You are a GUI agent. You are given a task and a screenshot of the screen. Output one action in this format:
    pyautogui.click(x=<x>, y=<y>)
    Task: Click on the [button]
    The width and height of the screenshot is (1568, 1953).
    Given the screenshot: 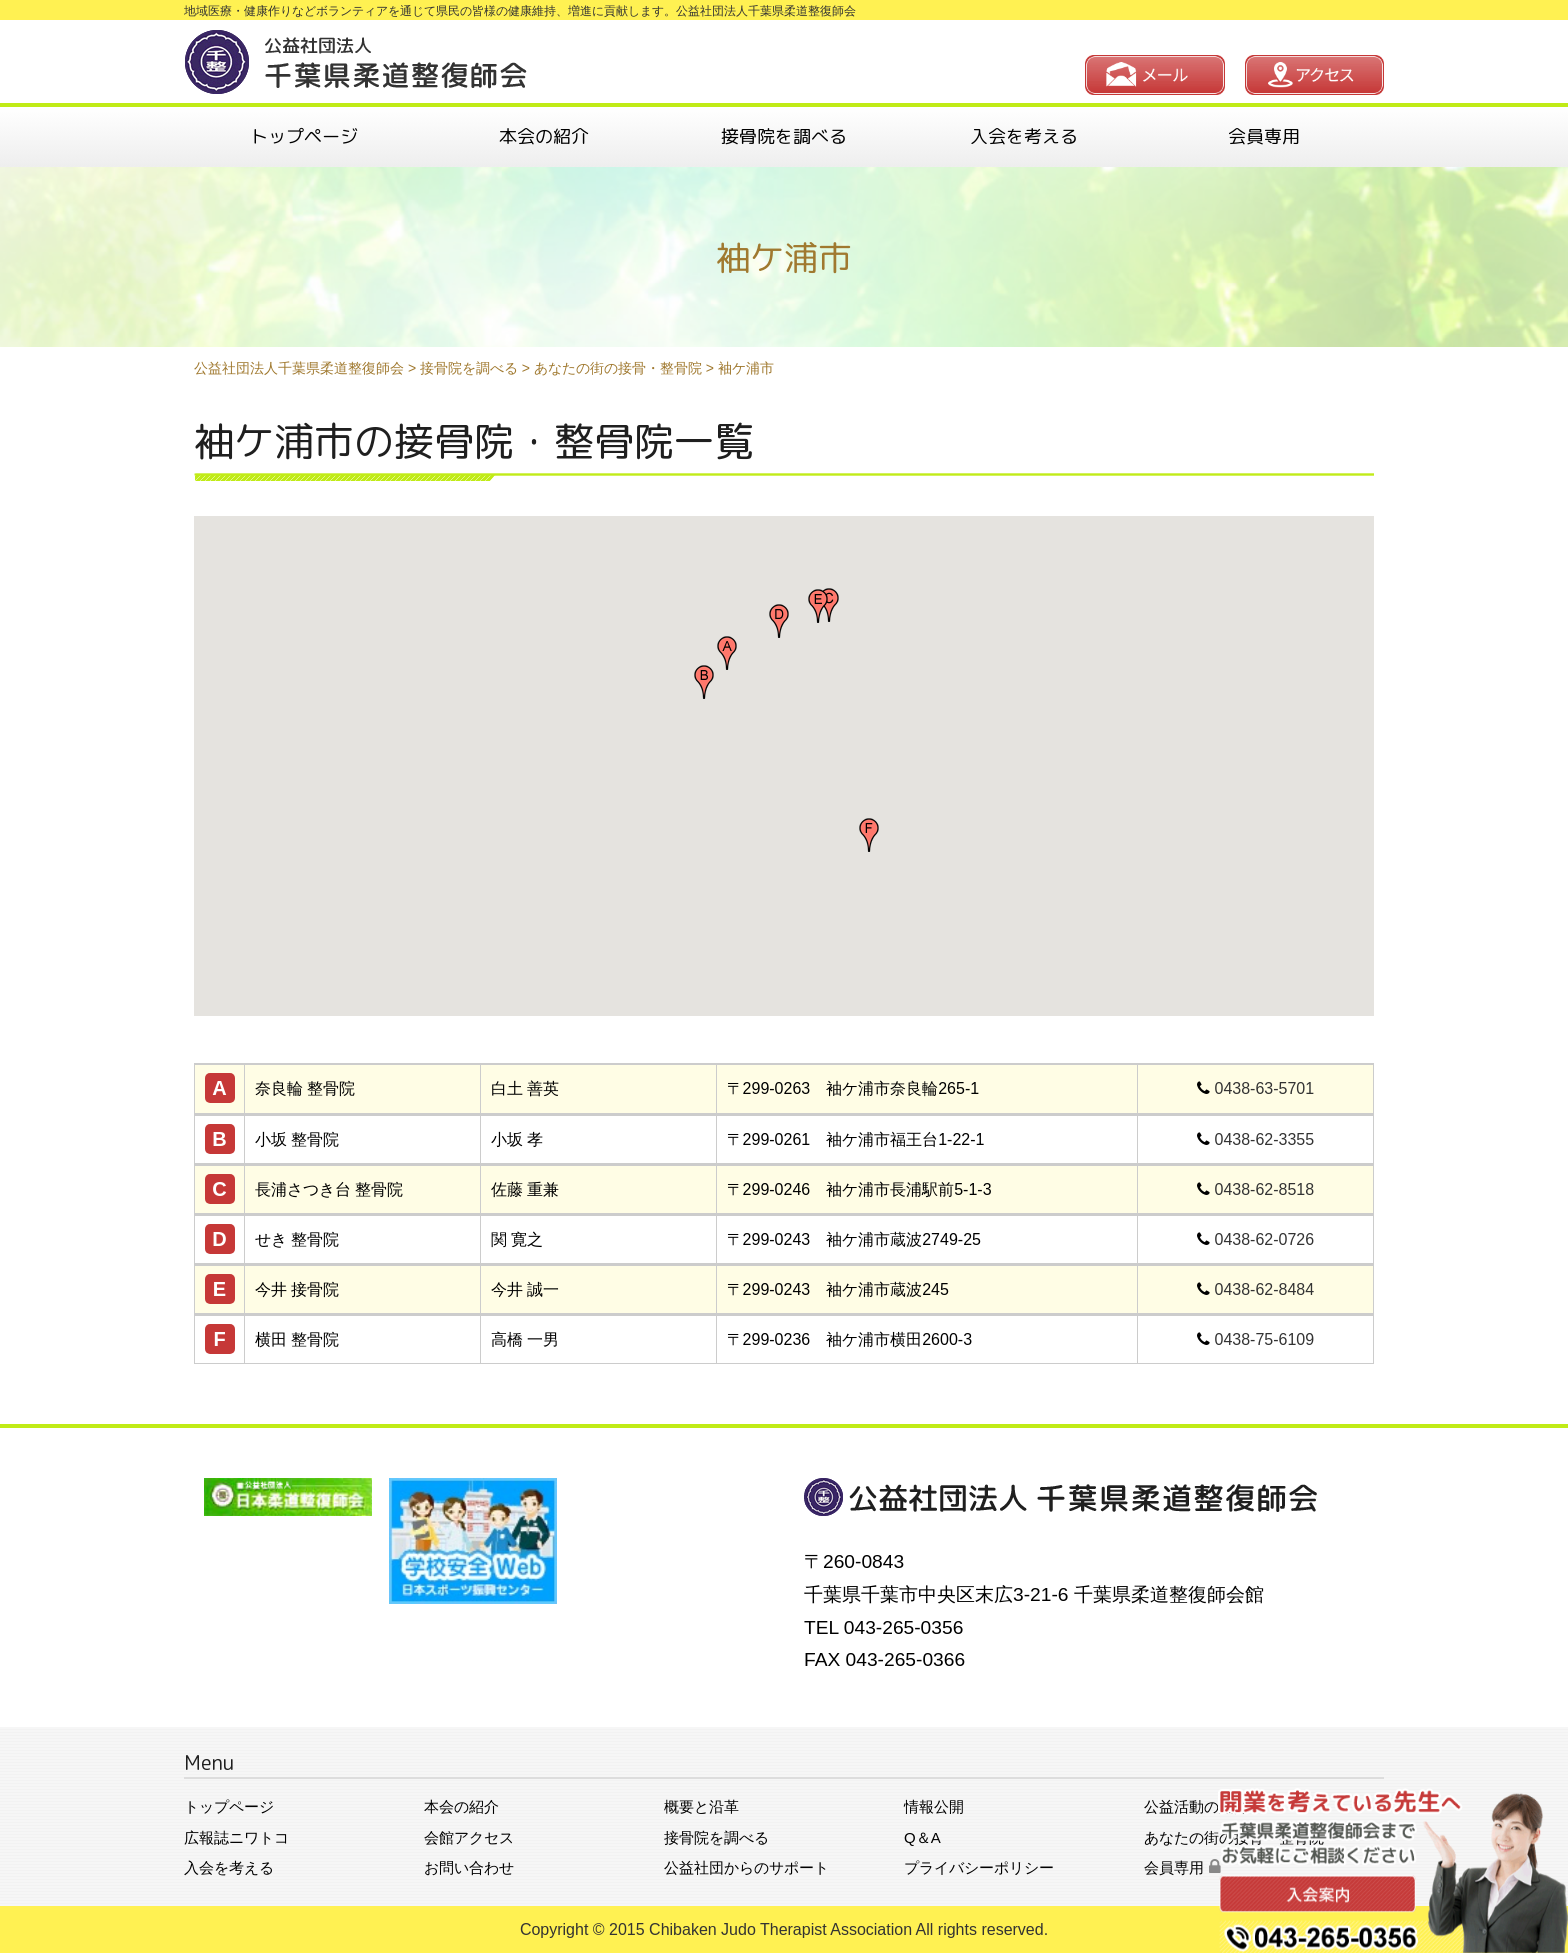 What is the action you would take?
    pyautogui.click(x=727, y=653)
    